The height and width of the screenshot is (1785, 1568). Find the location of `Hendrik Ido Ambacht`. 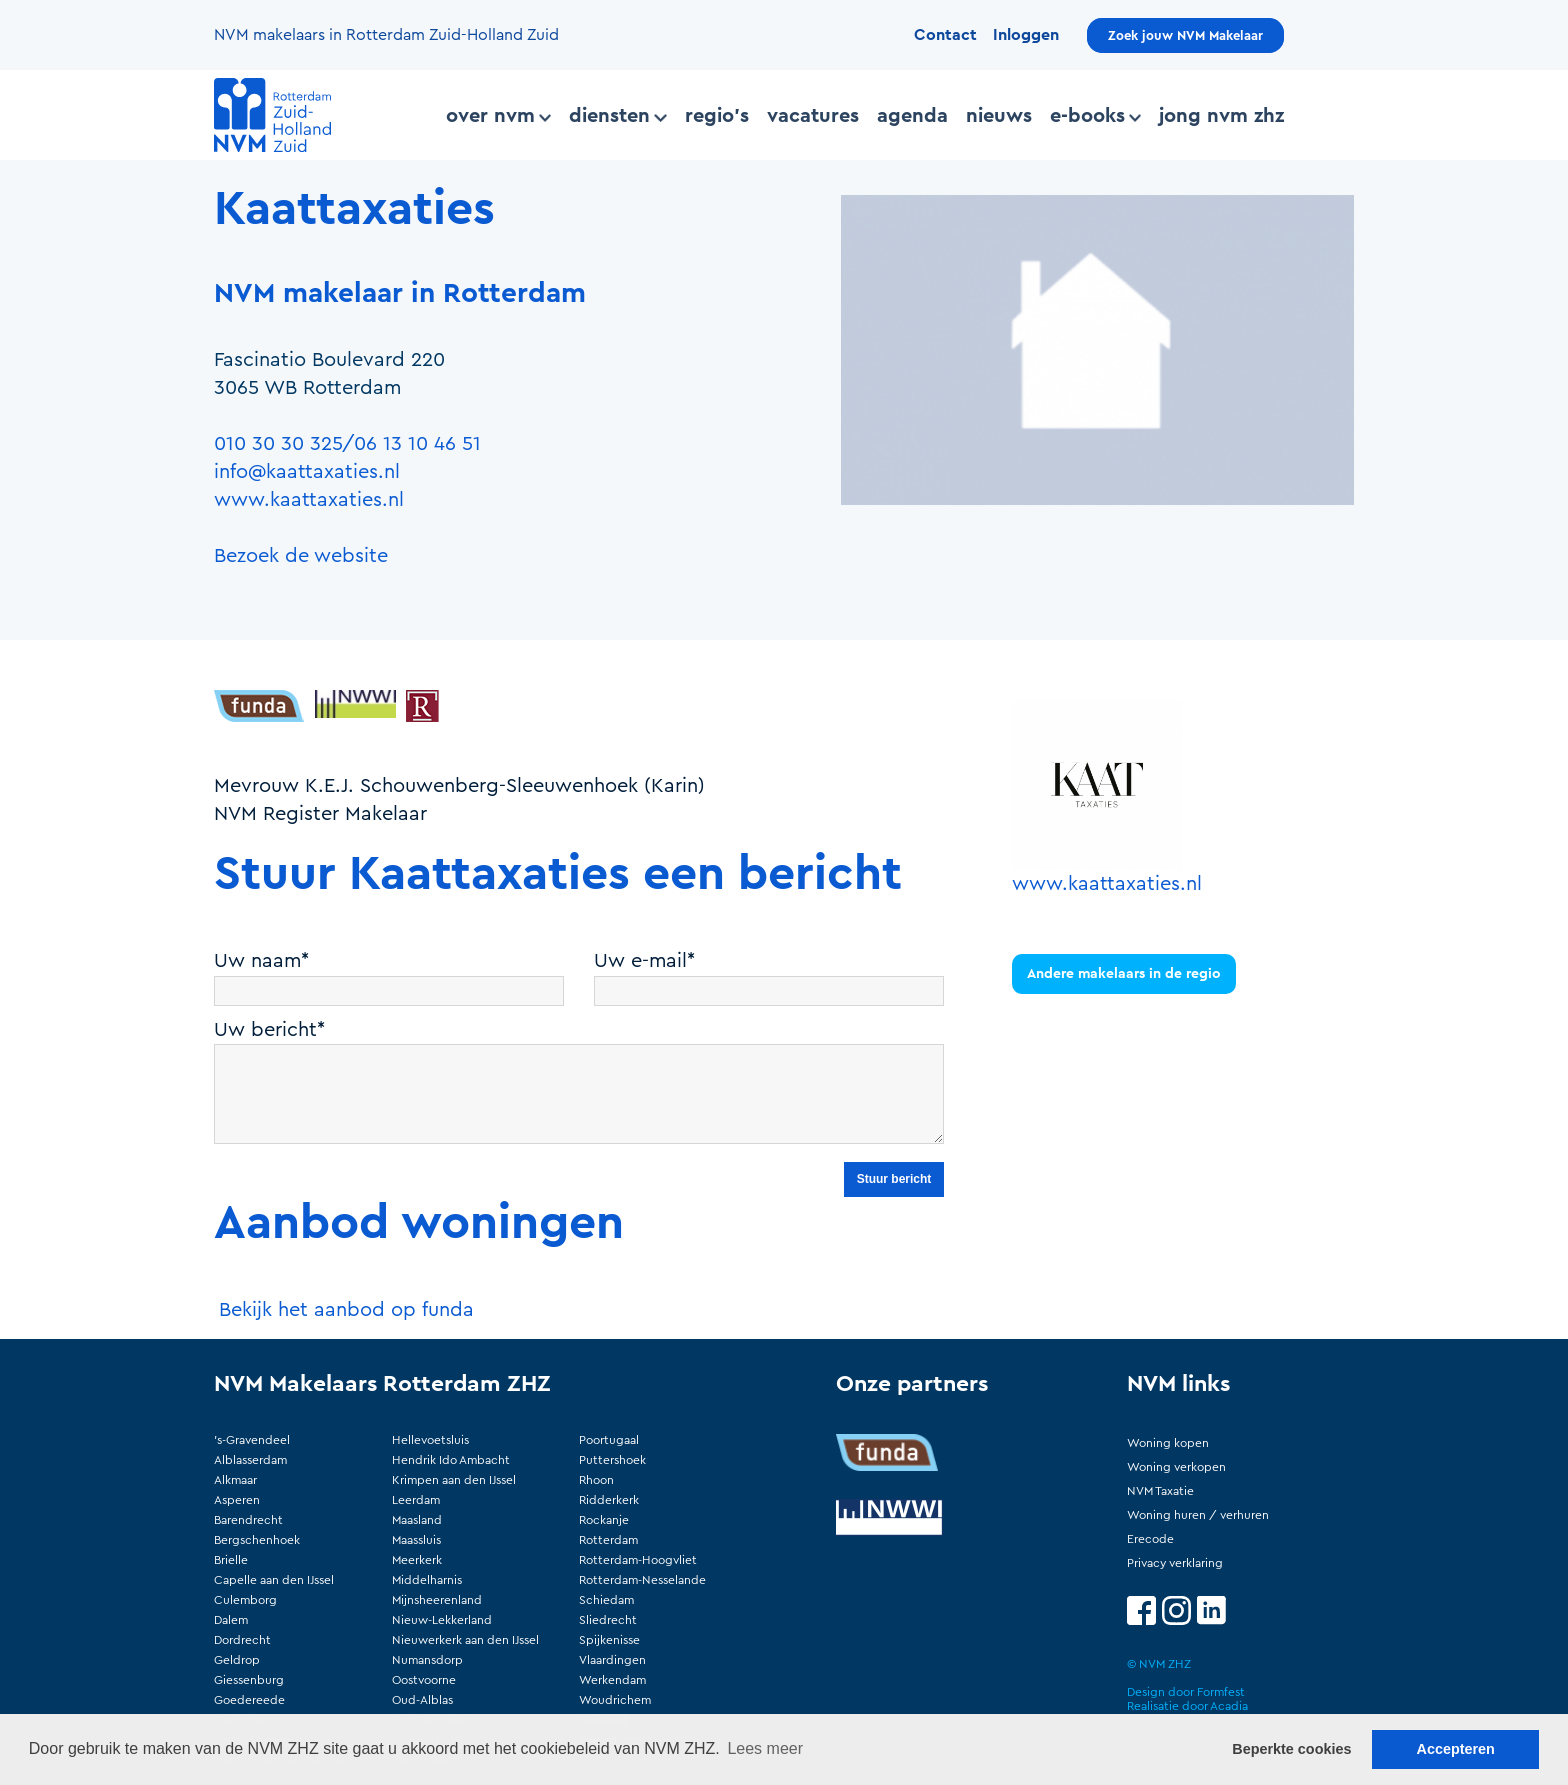

Hendrik Ido Ambacht is located at coordinates (451, 1460).